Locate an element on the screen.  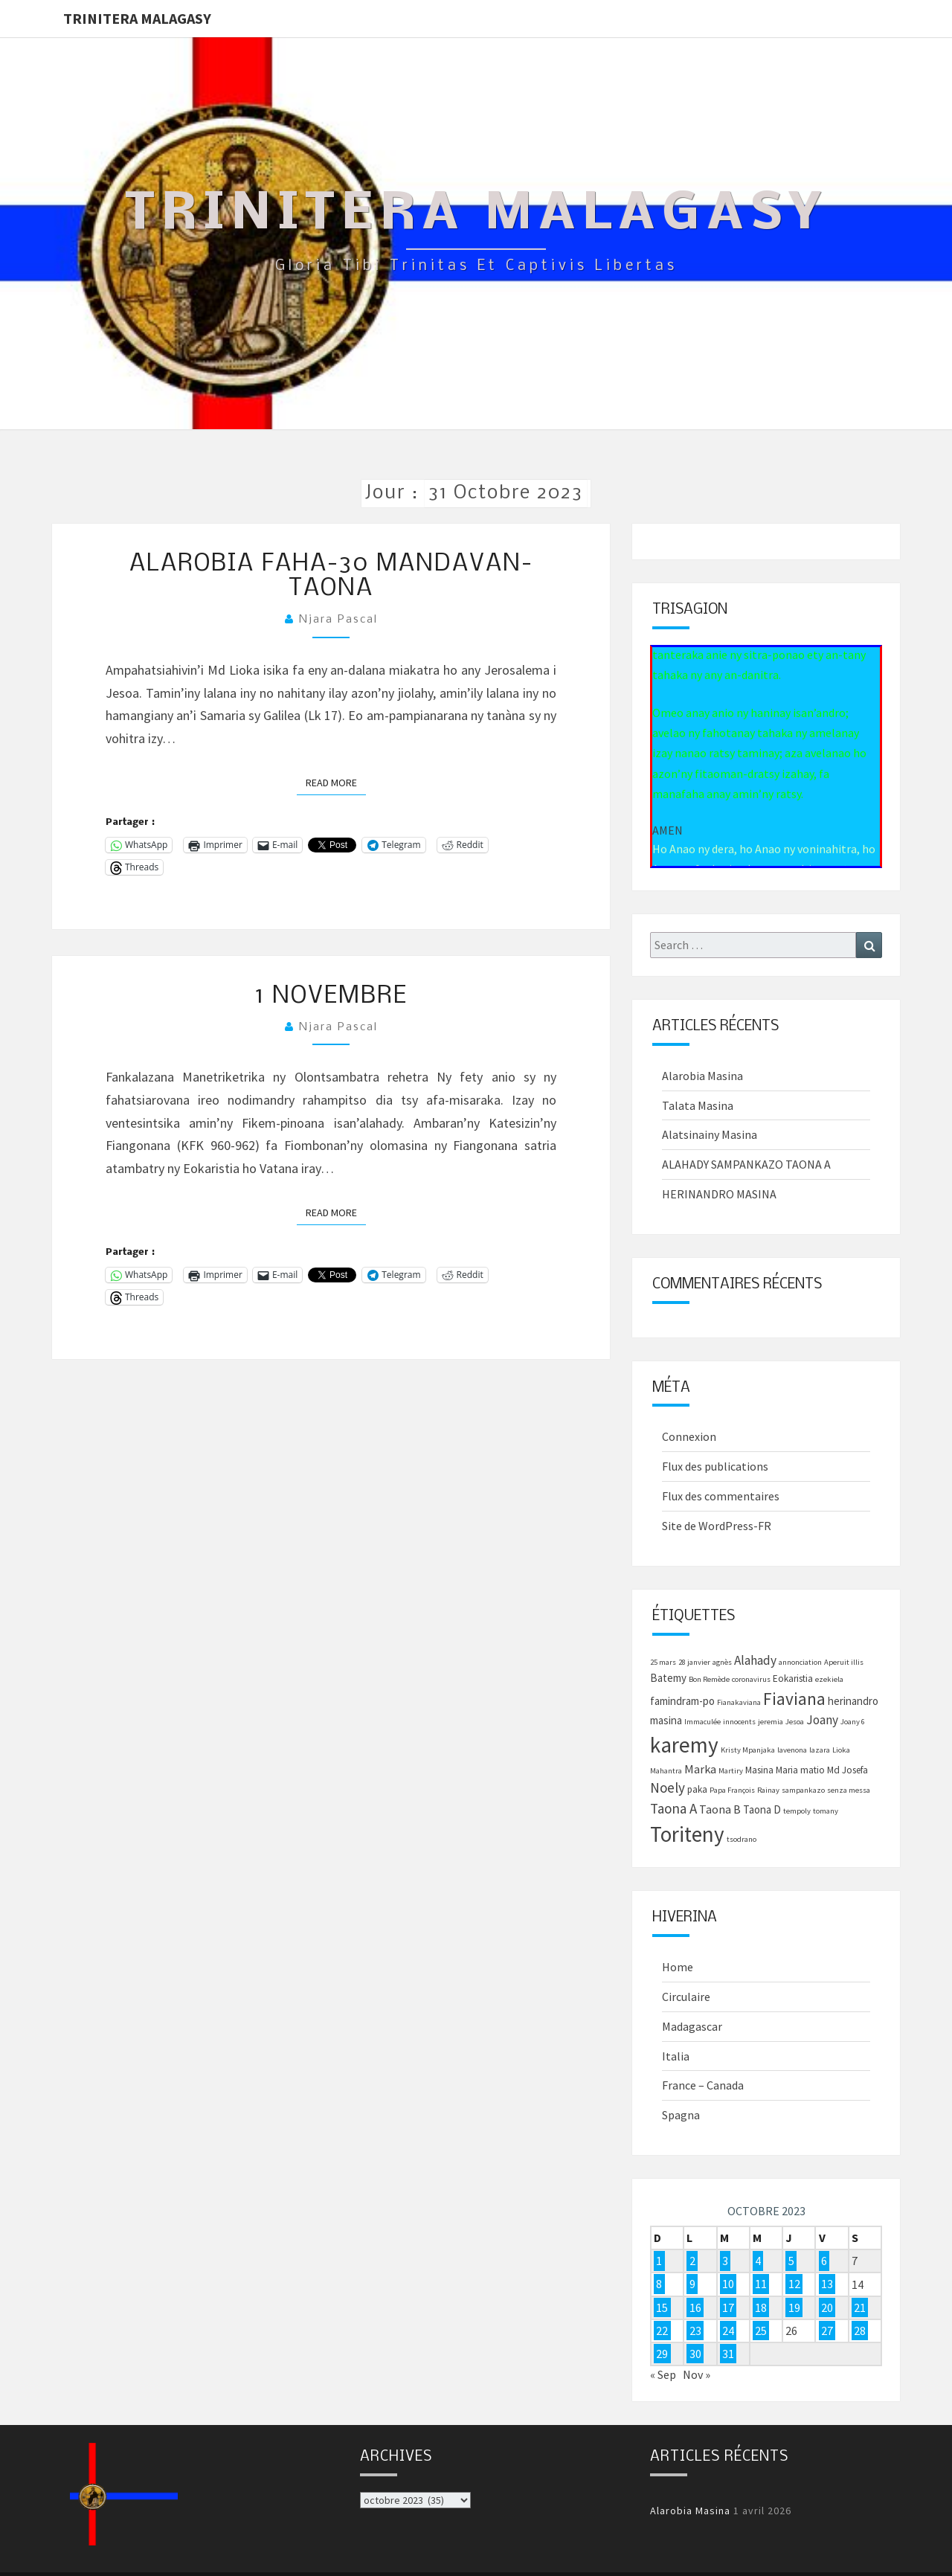
25 mars [25 mars (1 élément)] is located at coordinates (663, 1662).